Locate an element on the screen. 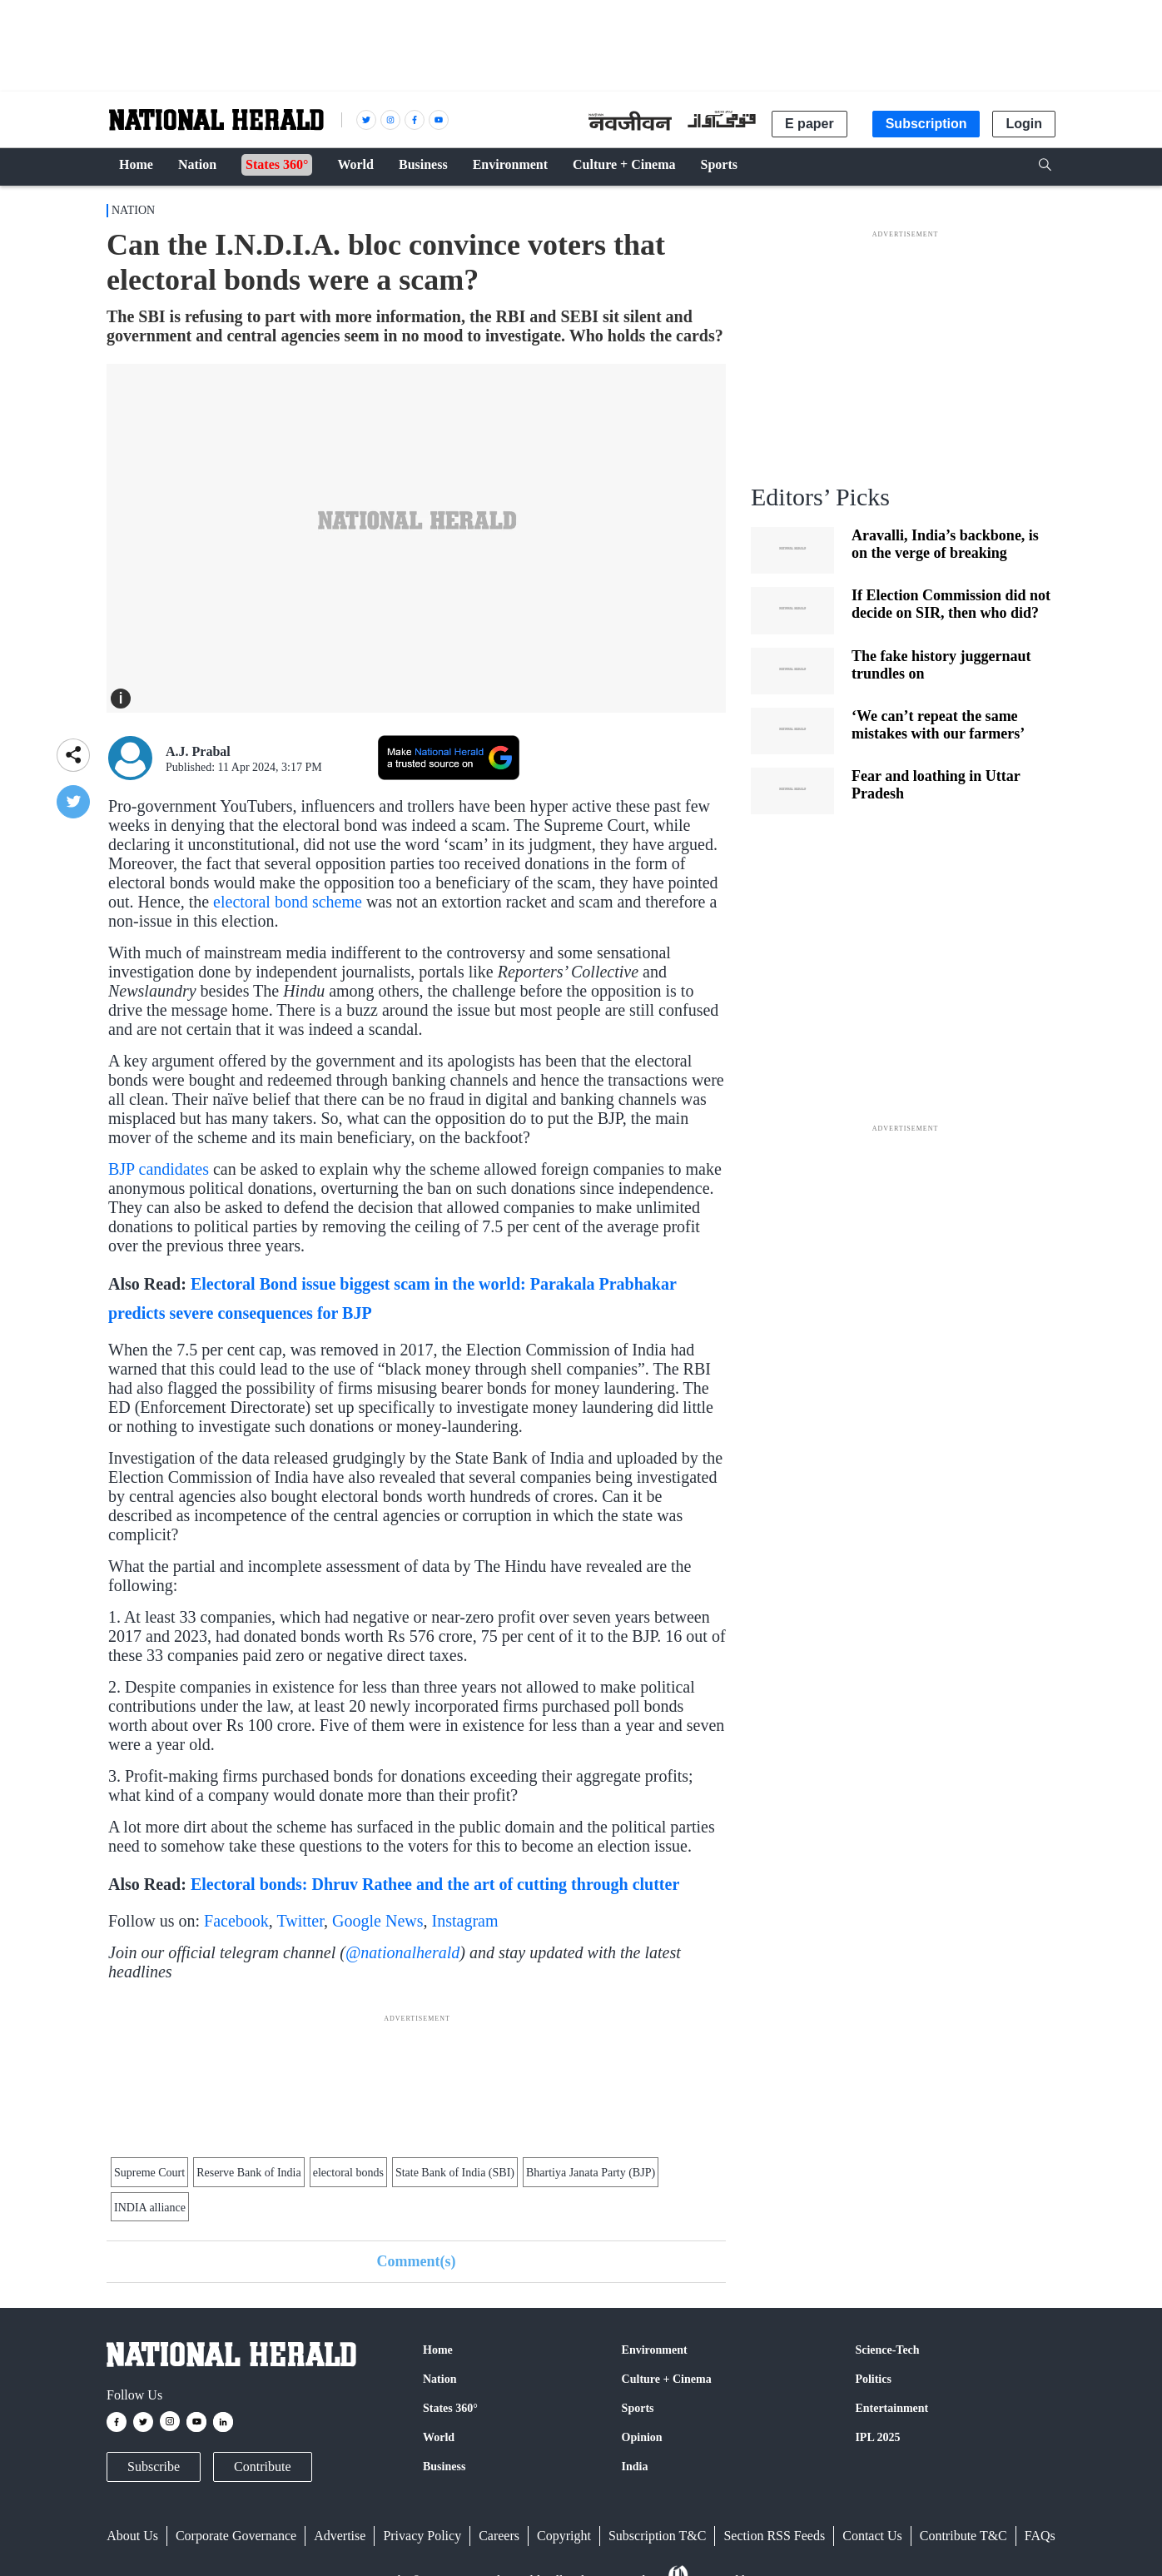 This screenshot has width=1162, height=2576. electoral bond scheme is located at coordinates (287, 902).